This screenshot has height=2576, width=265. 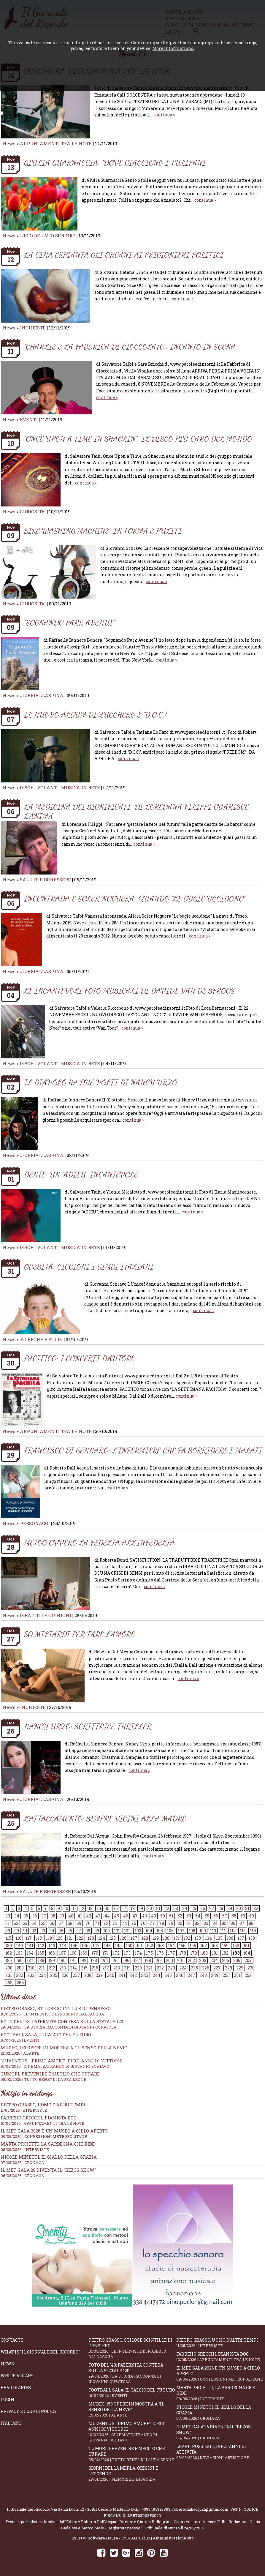 What do you see at coordinates (66, 1908) in the screenshot?
I see `10` at bounding box center [66, 1908].